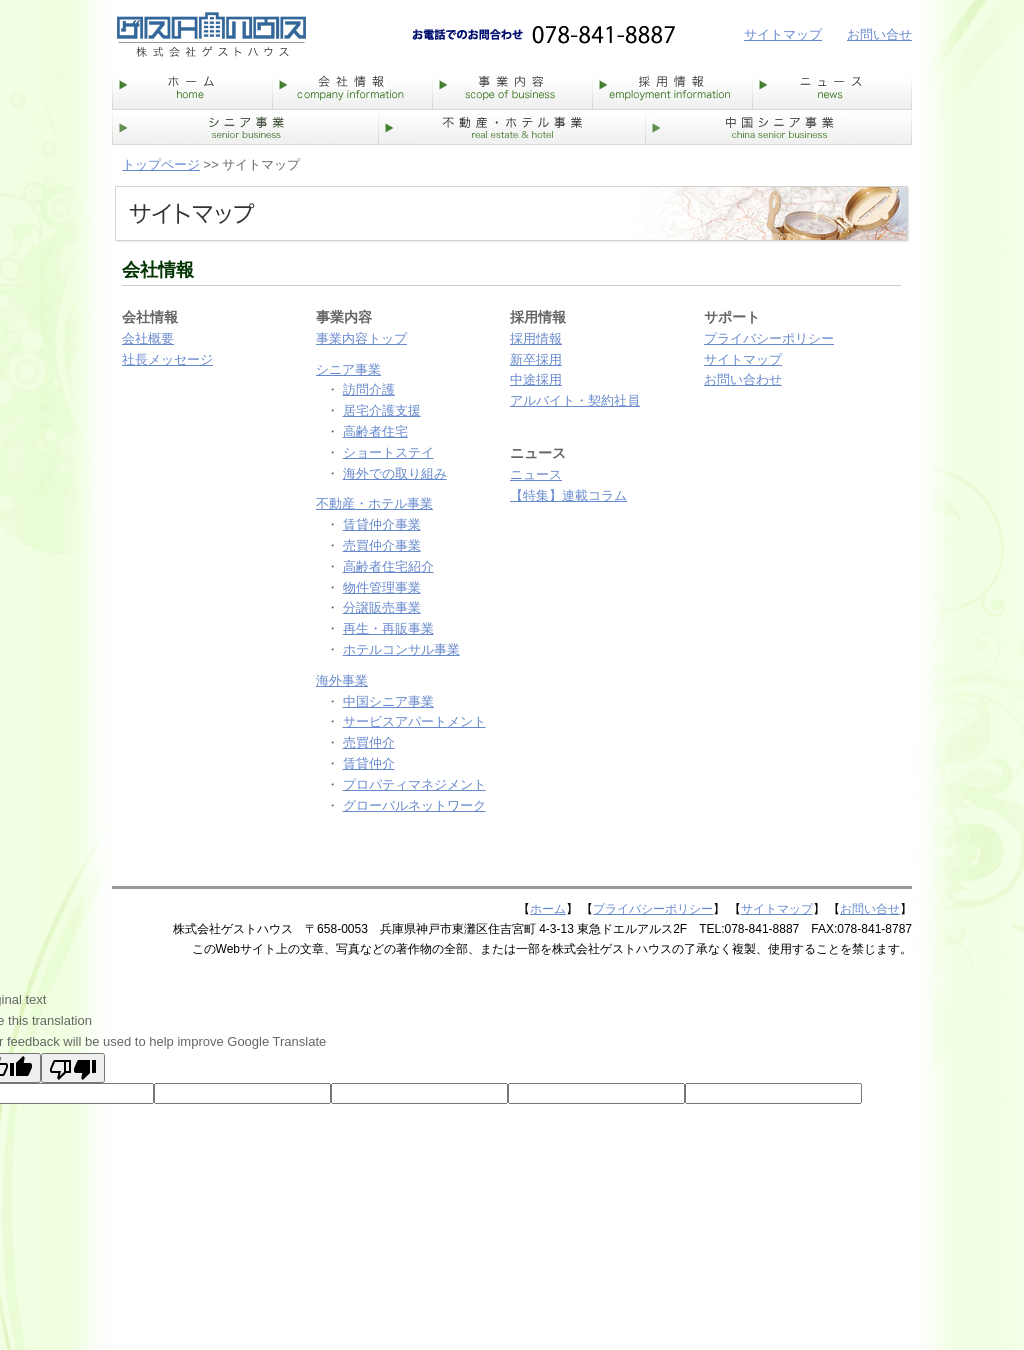 This screenshot has height=1350, width=1024. Describe the element at coordinates (382, 587) in the screenshot. I see `物件管理事業` at that location.